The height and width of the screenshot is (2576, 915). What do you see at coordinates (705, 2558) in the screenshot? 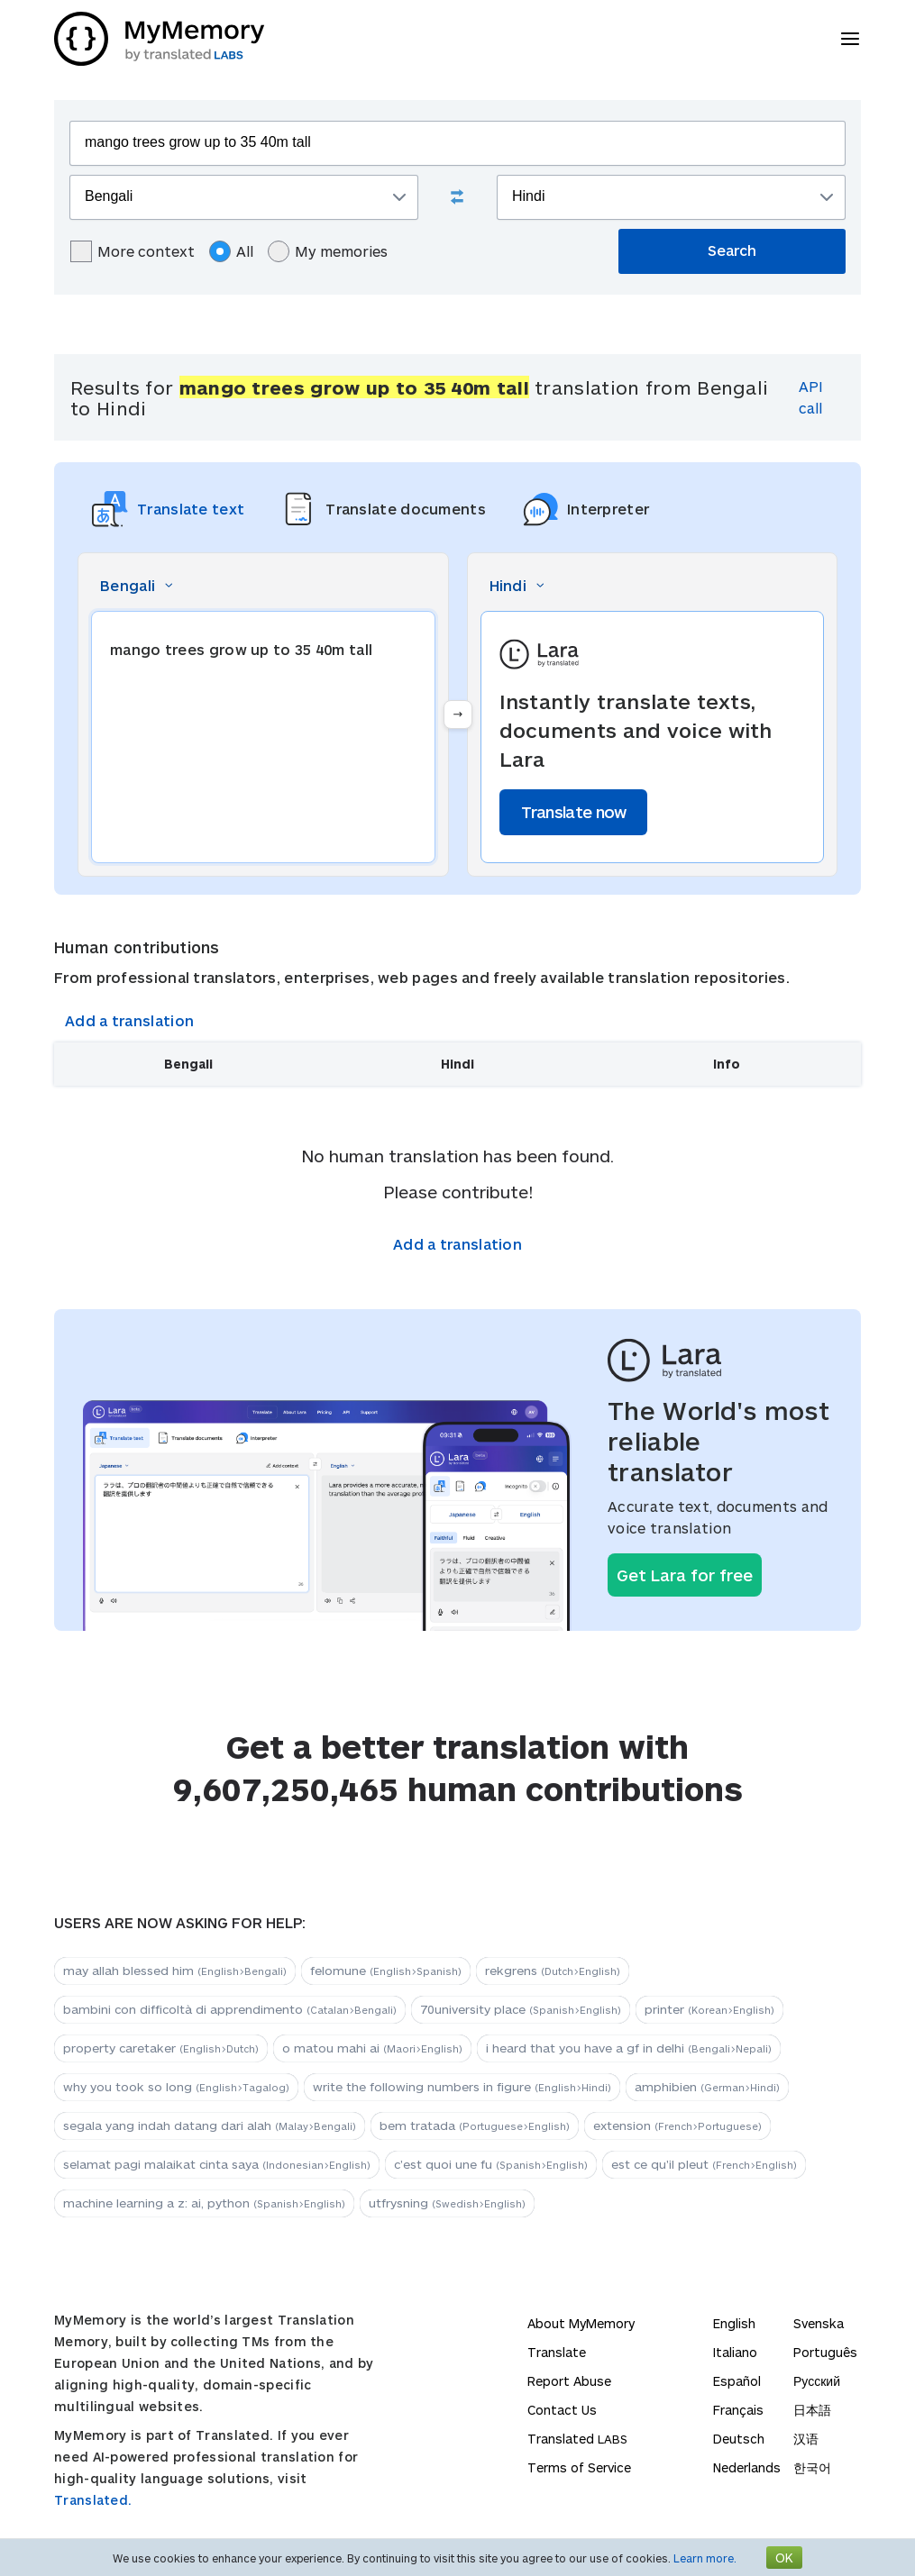
I see `Learn more.` at bounding box center [705, 2558].